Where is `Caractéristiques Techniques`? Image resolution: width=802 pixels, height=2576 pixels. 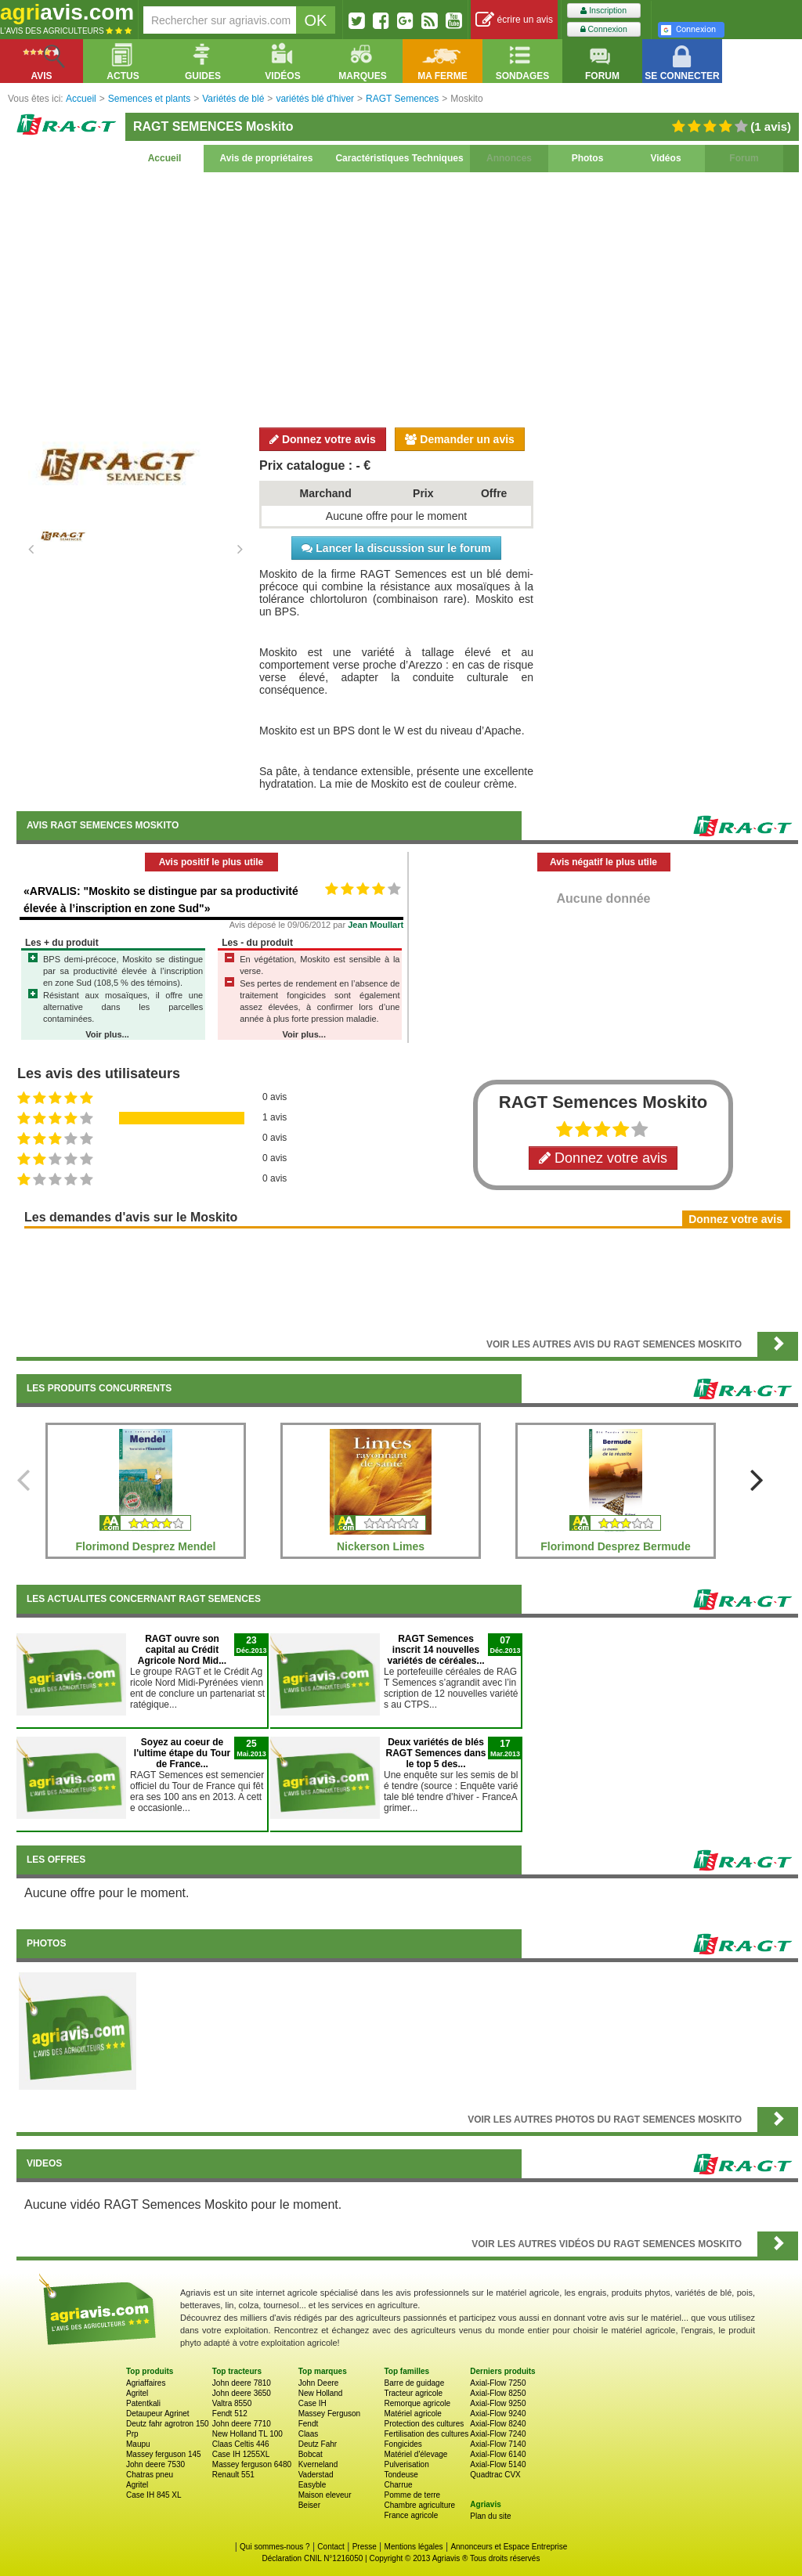 Caractéristiques Techniques is located at coordinates (399, 158).